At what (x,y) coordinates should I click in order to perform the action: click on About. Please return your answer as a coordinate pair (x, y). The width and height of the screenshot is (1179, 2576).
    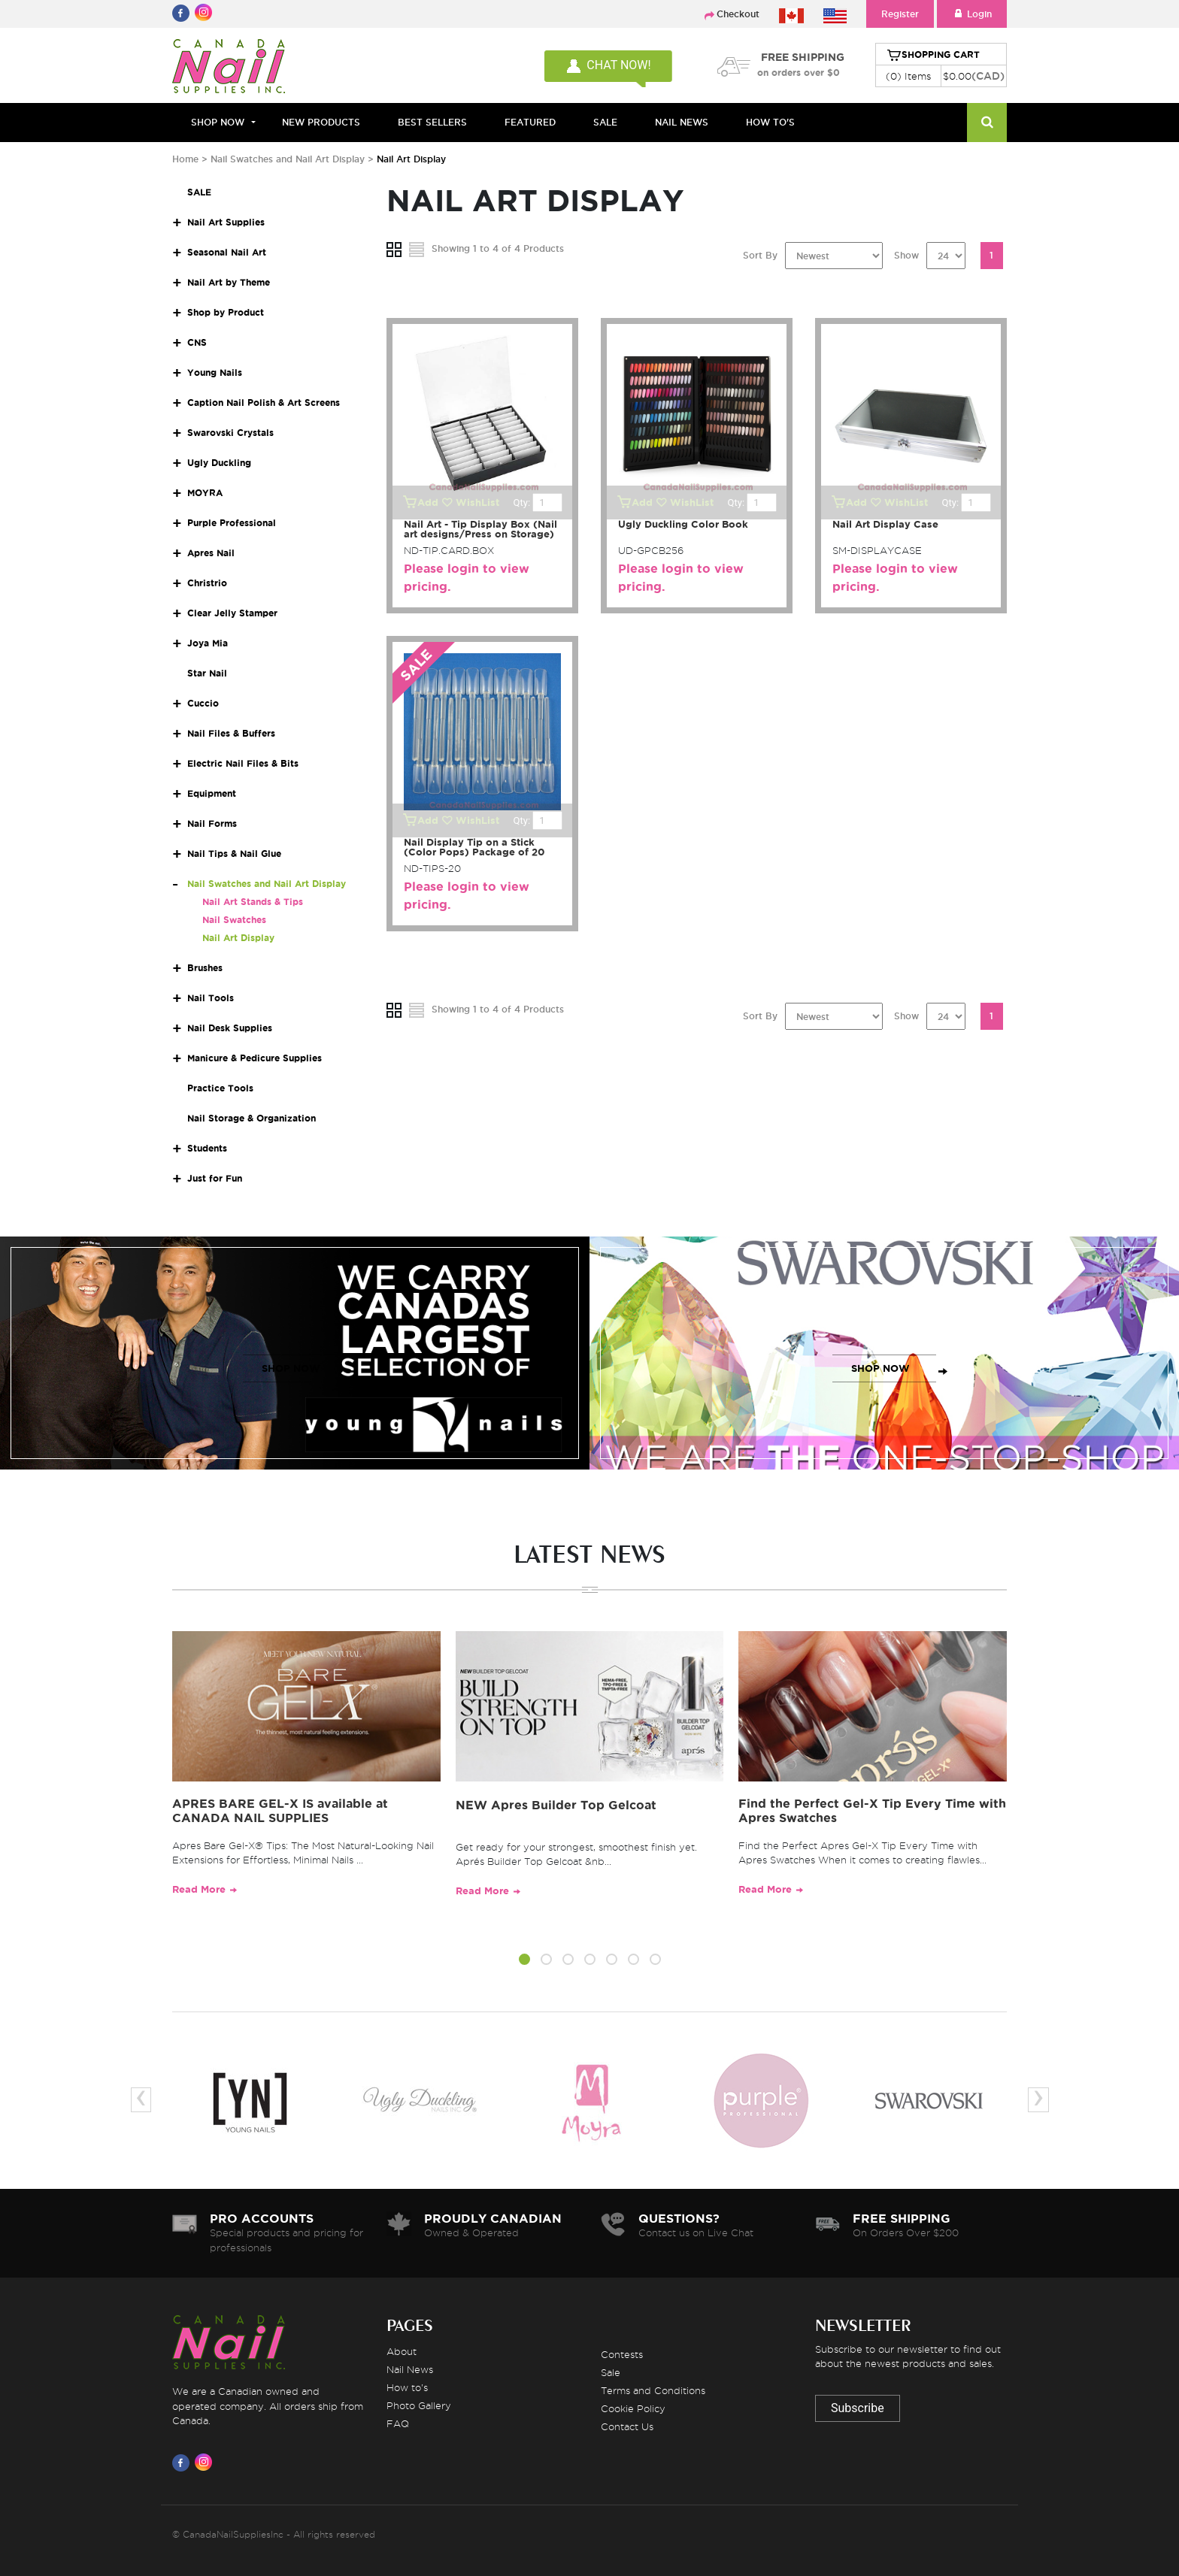
    Looking at the image, I should click on (401, 2351).